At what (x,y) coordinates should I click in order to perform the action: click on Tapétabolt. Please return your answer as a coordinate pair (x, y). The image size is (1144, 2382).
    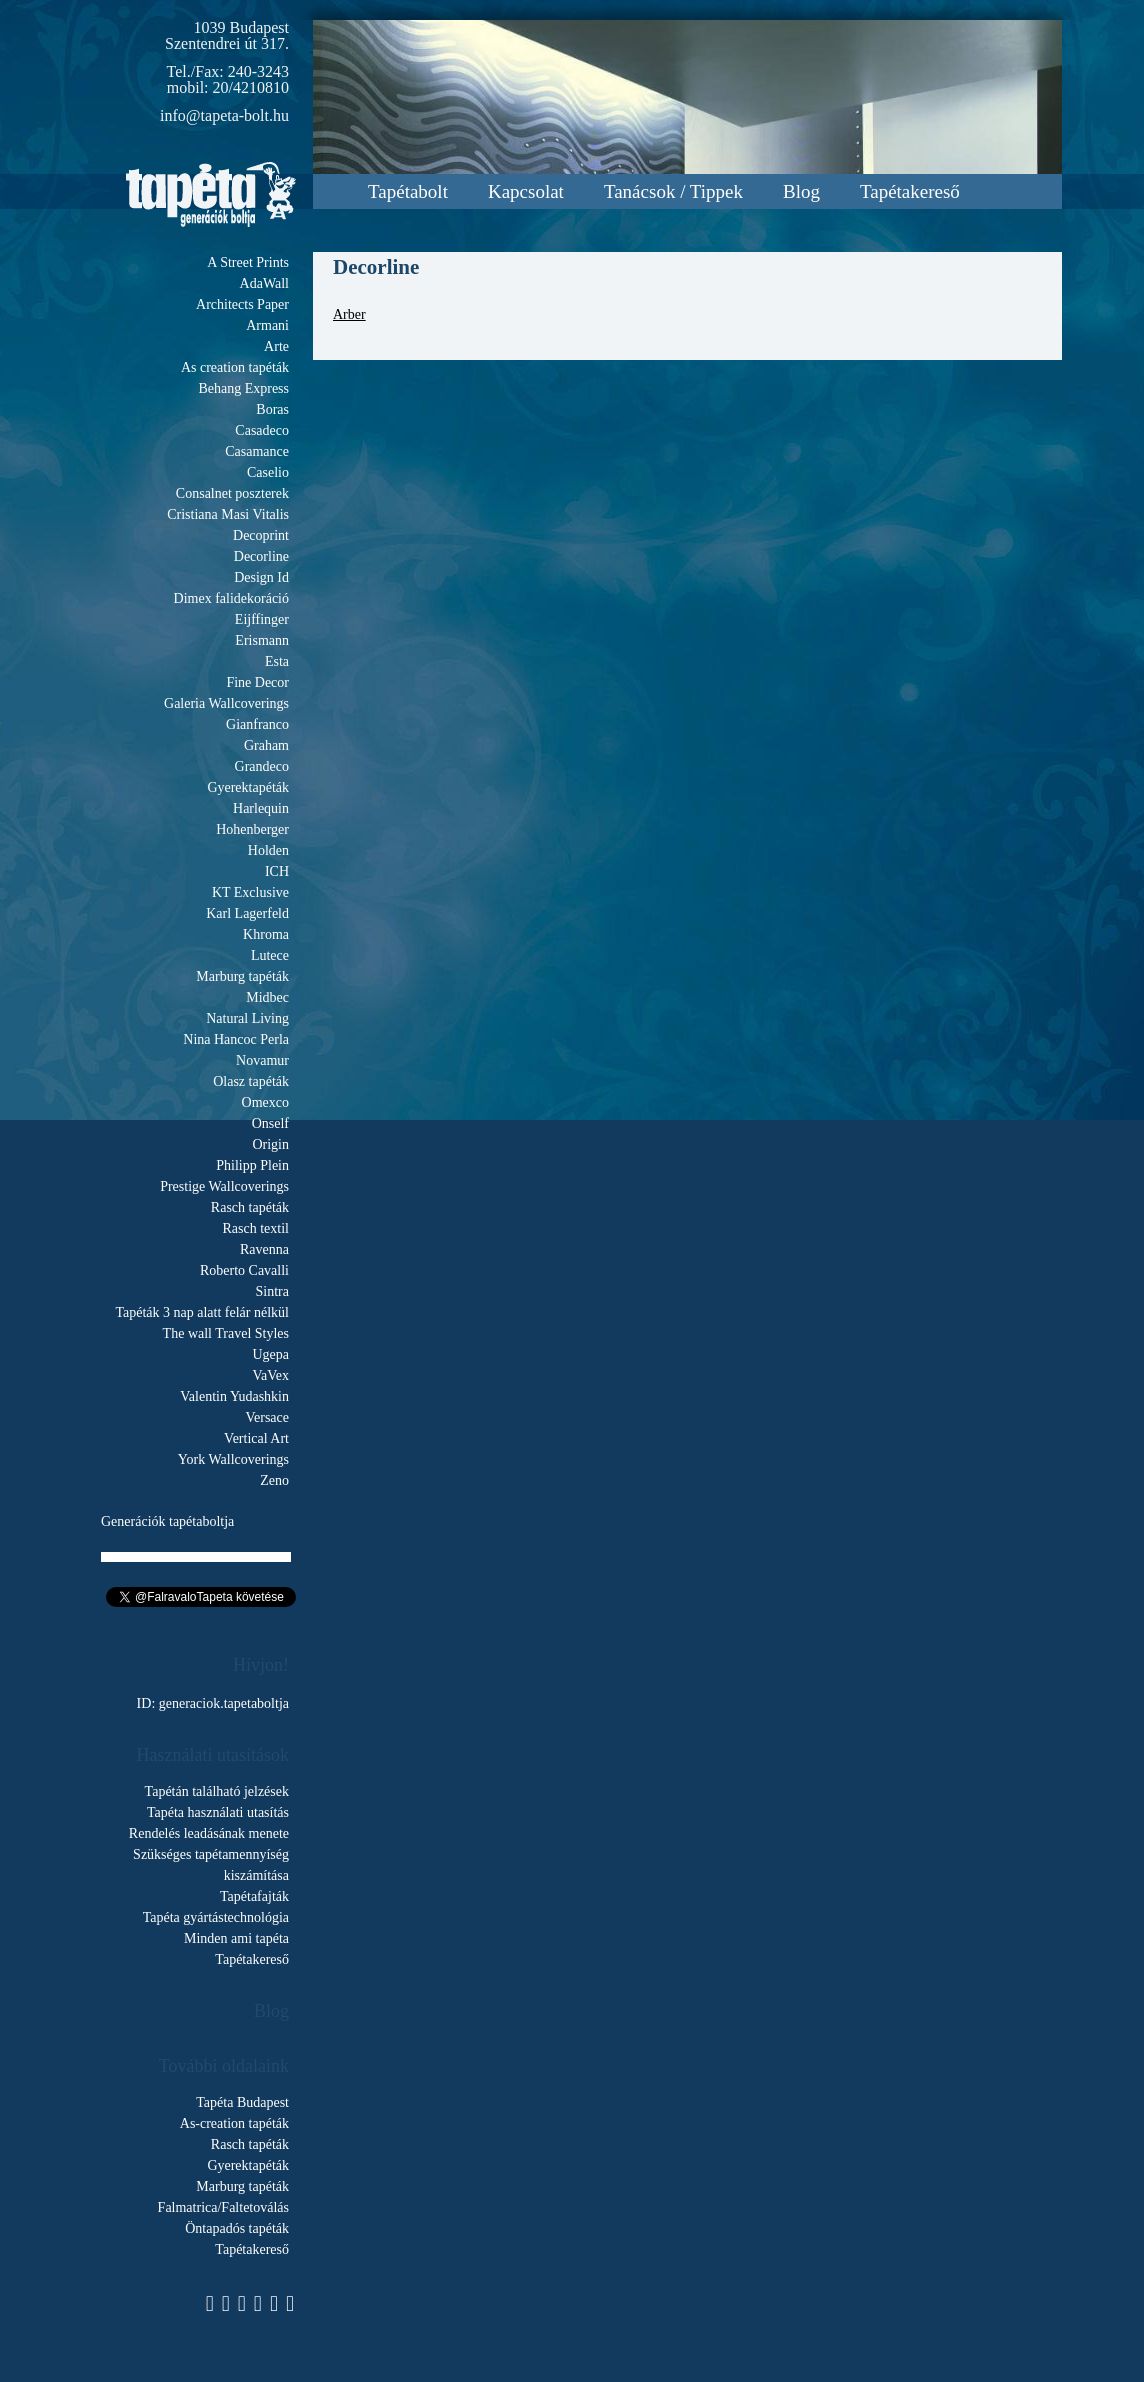
    Looking at the image, I should click on (408, 191).